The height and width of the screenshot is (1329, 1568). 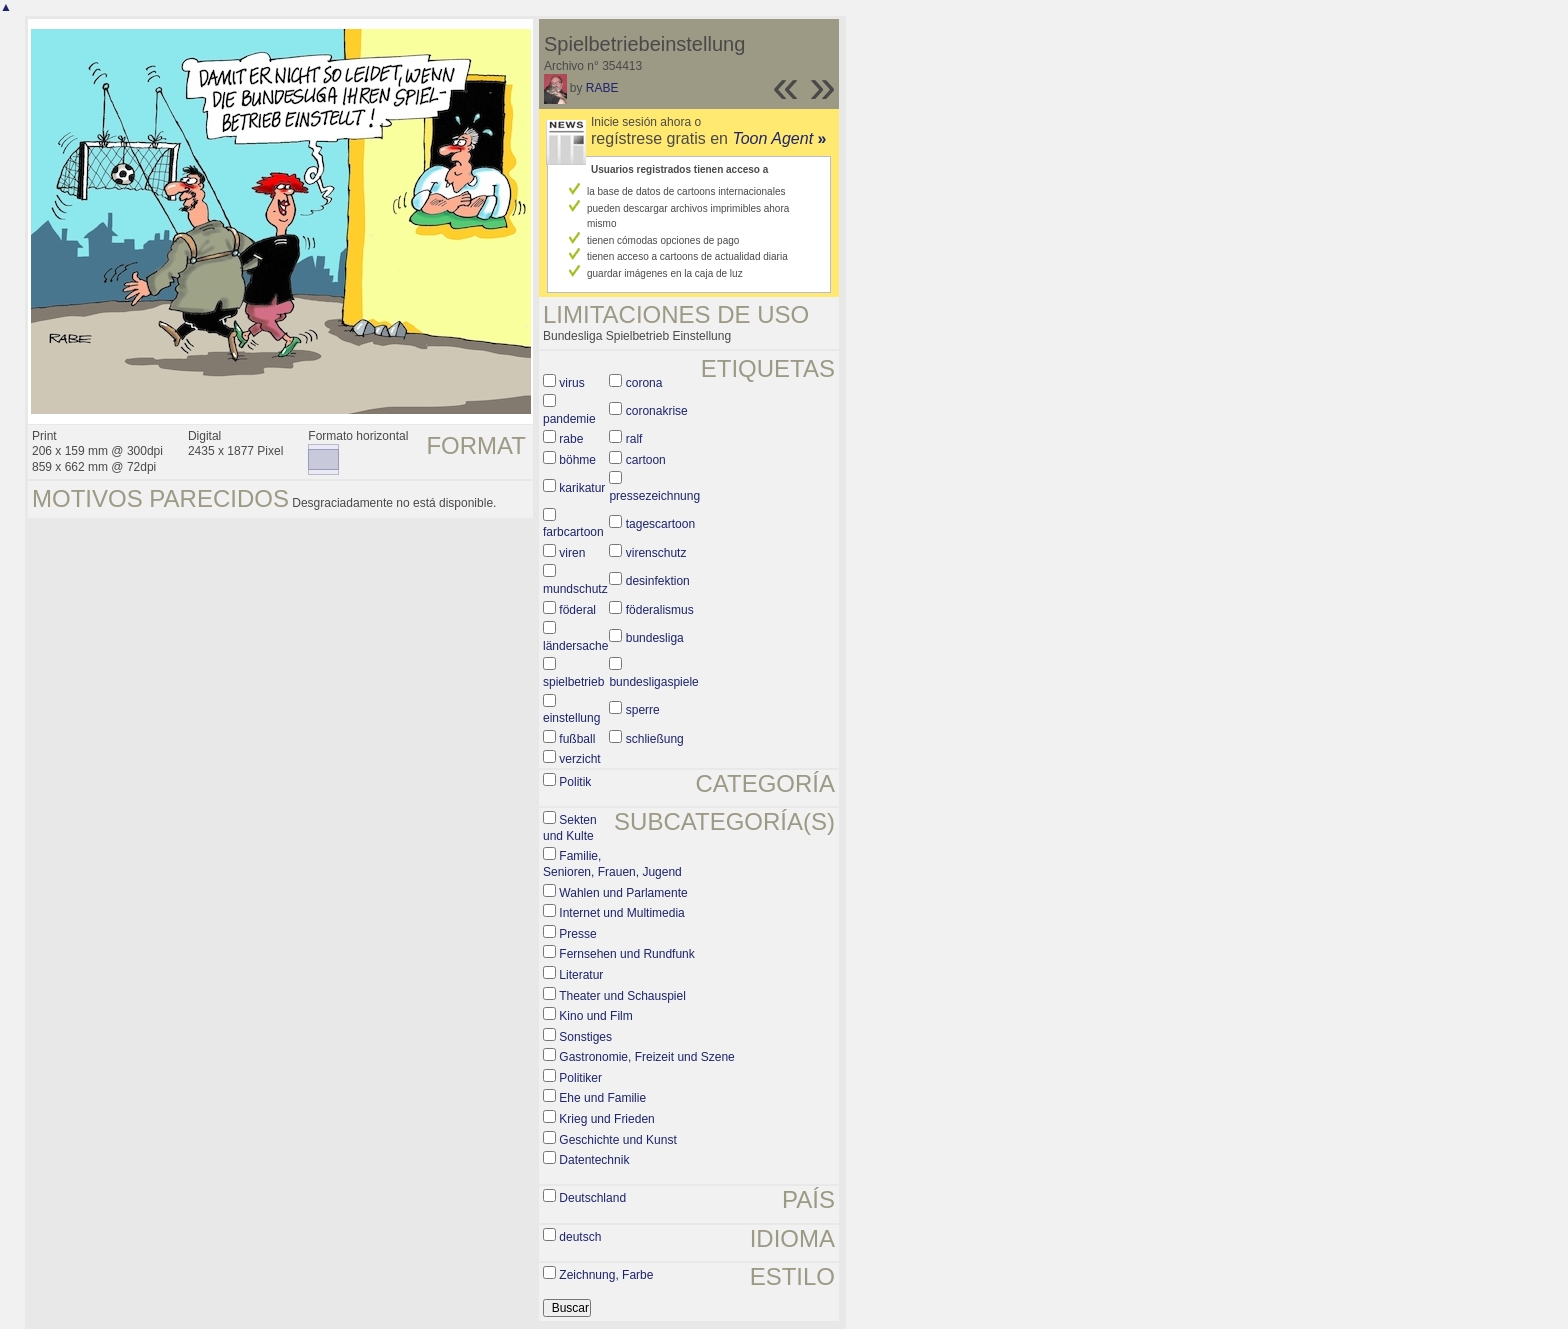 What do you see at coordinates (577, 739) in the screenshot?
I see `fußball` at bounding box center [577, 739].